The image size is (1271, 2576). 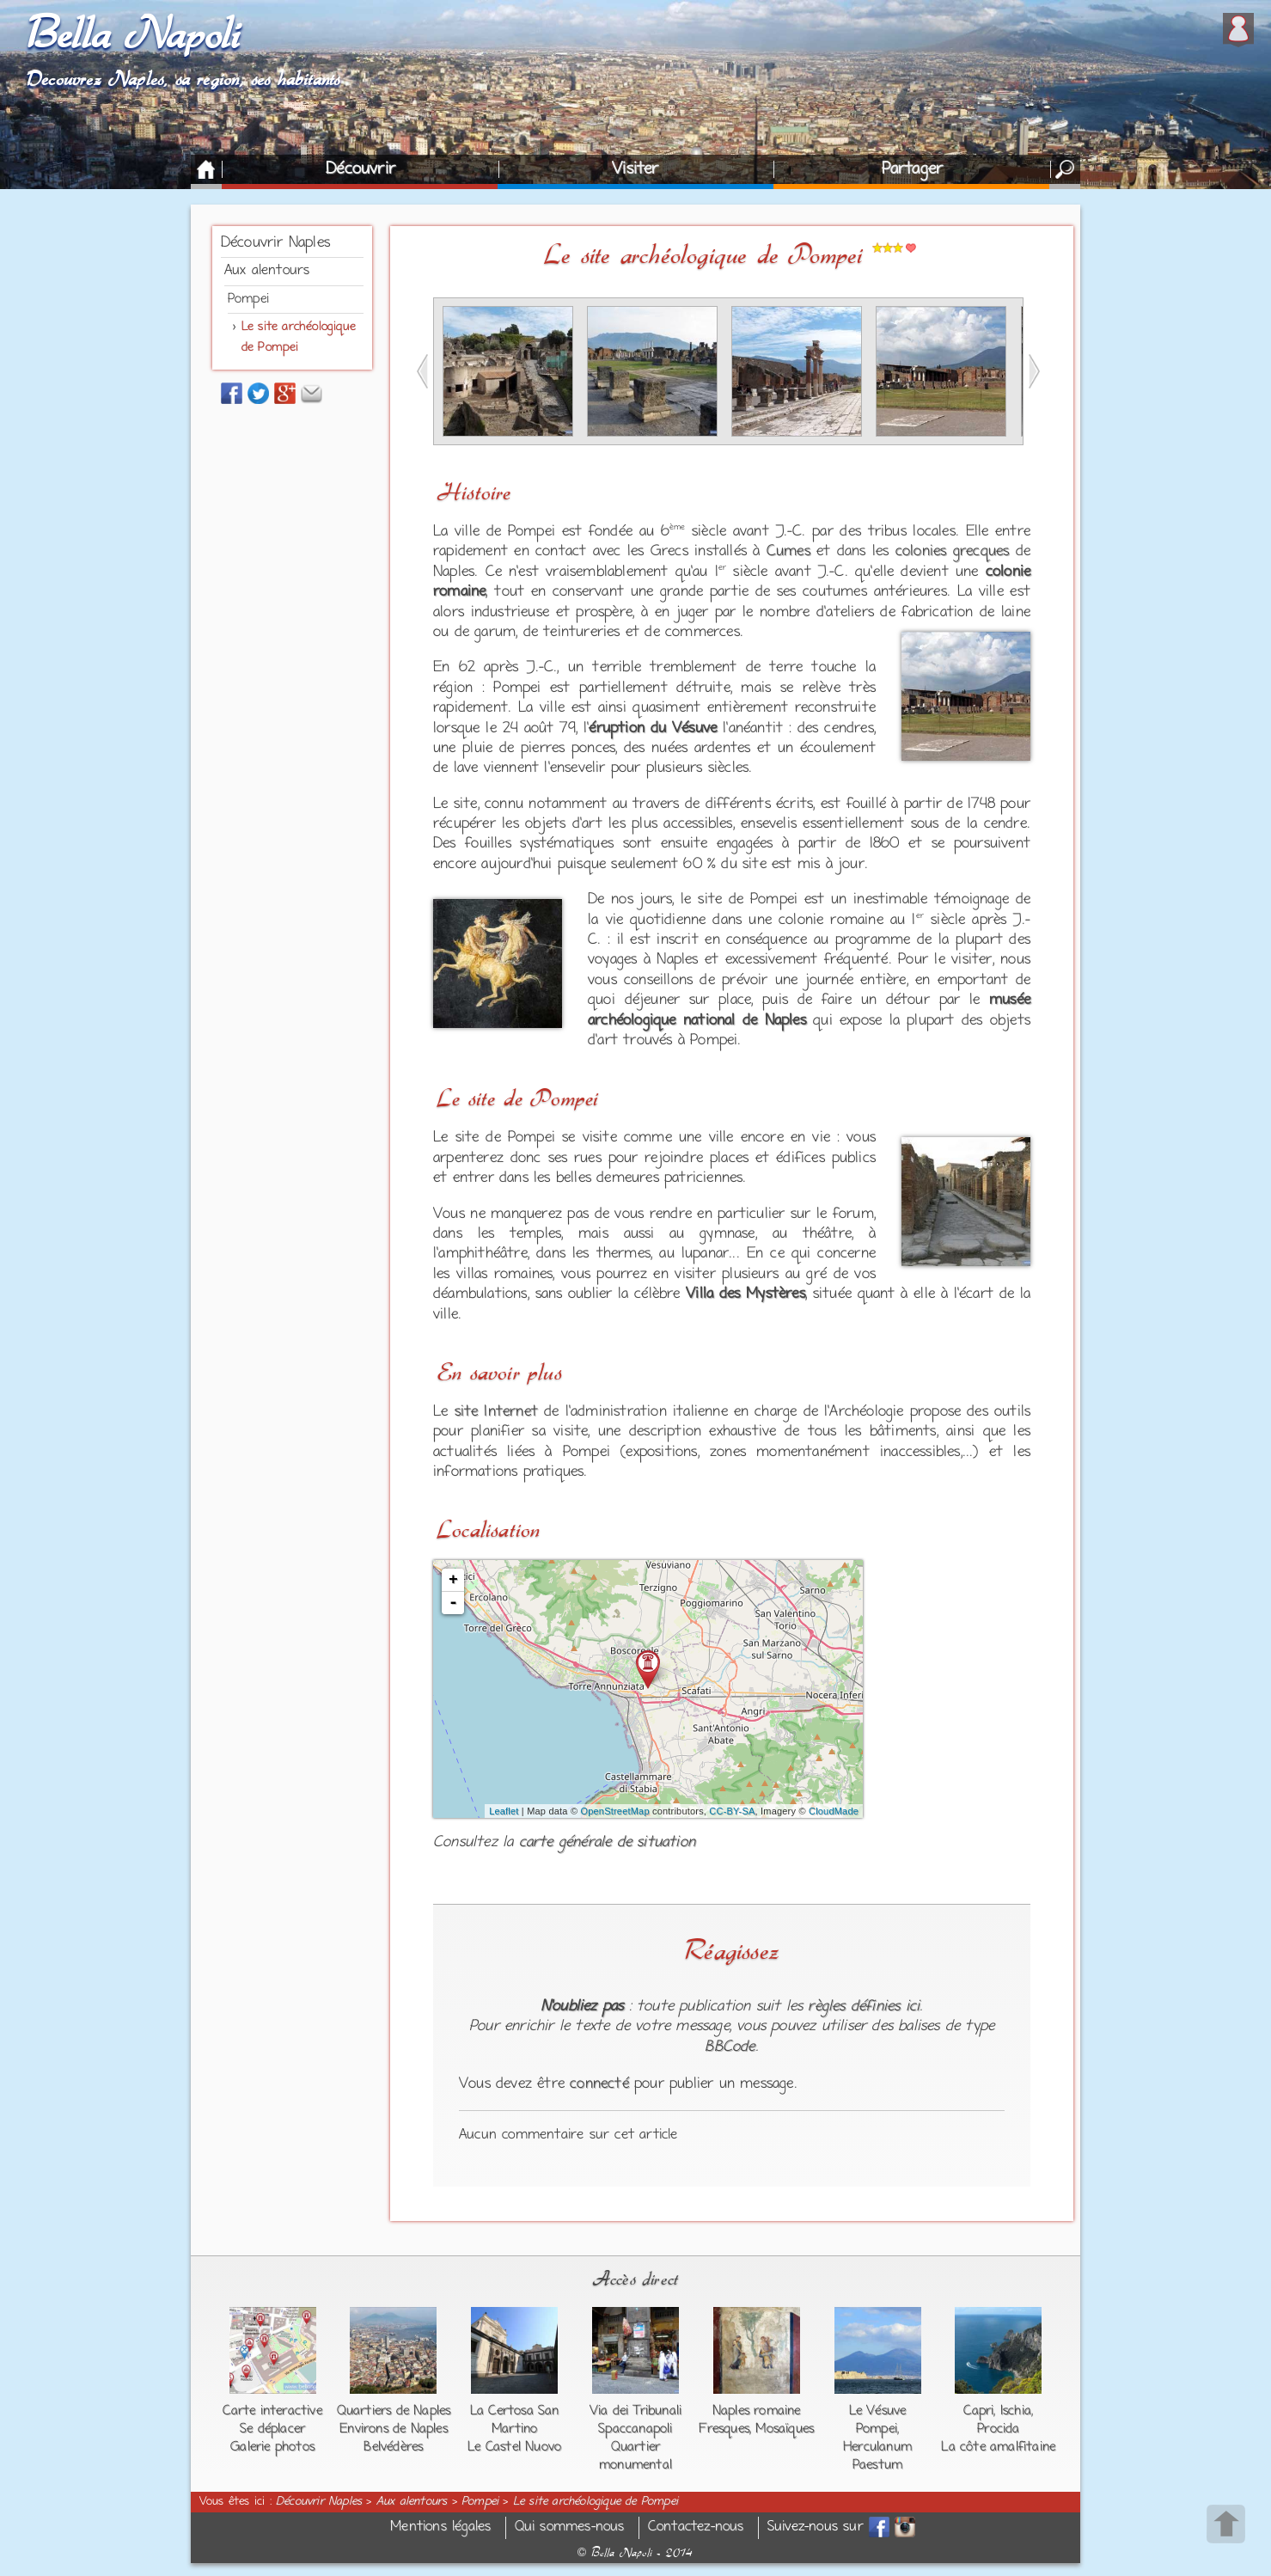 What do you see at coordinates (952, 552) in the screenshot?
I see `colonies grecques` at bounding box center [952, 552].